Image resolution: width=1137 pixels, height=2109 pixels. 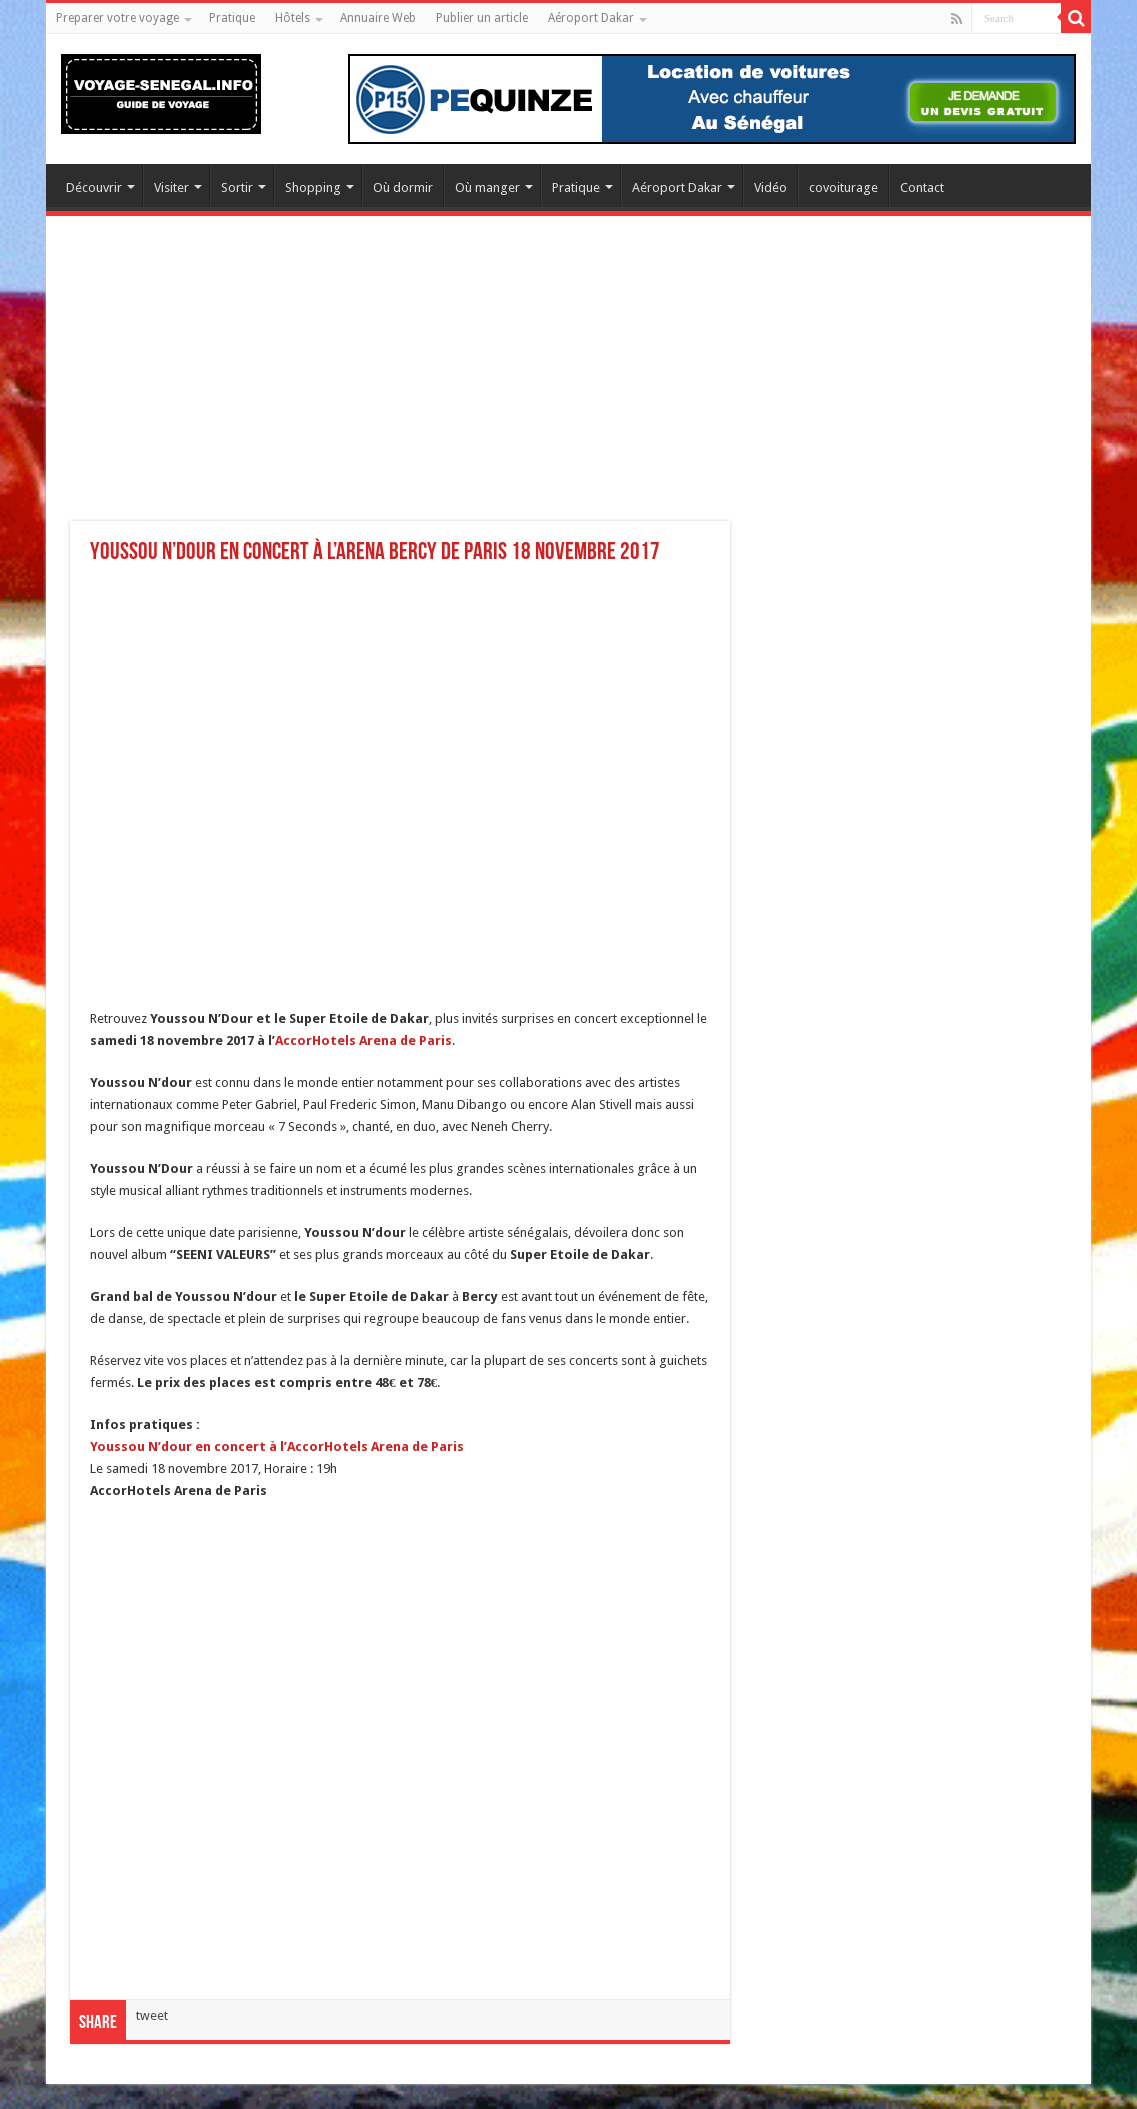 What do you see at coordinates (770, 187) in the screenshot?
I see `Vidéo` at bounding box center [770, 187].